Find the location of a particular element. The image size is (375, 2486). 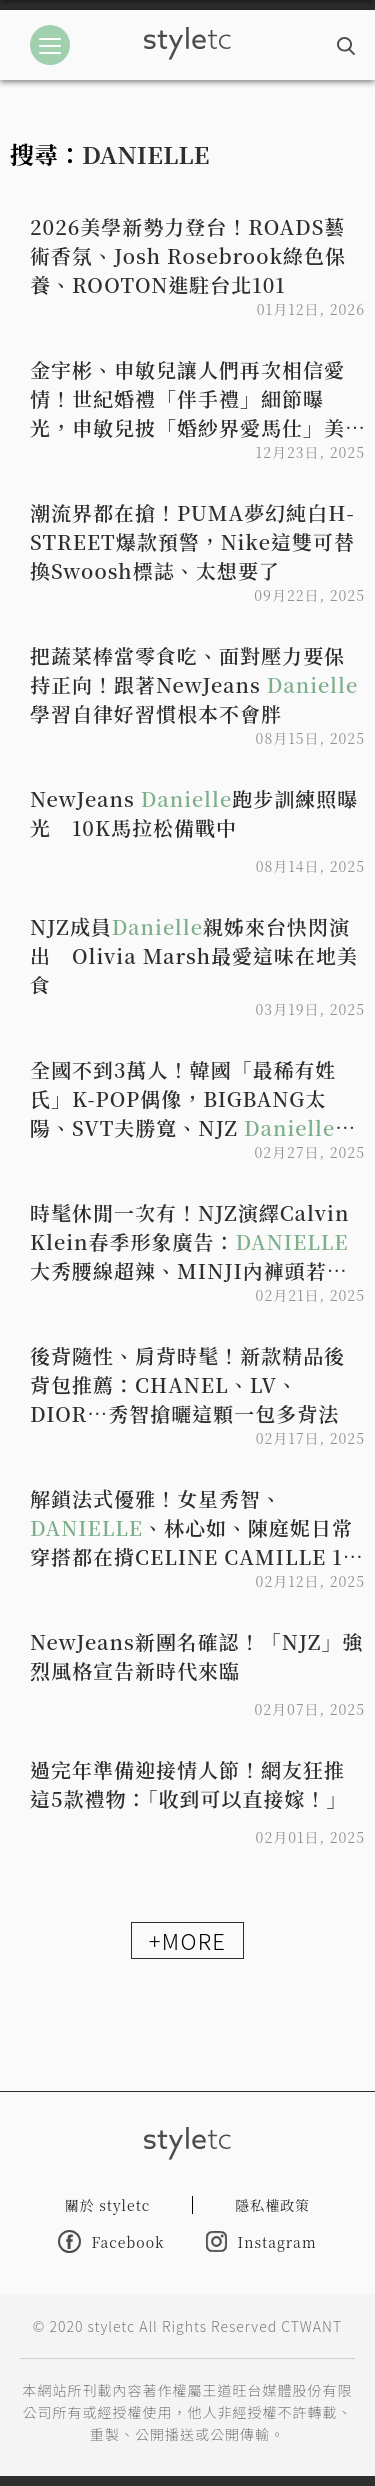

Instagram is located at coordinates (261, 2241).